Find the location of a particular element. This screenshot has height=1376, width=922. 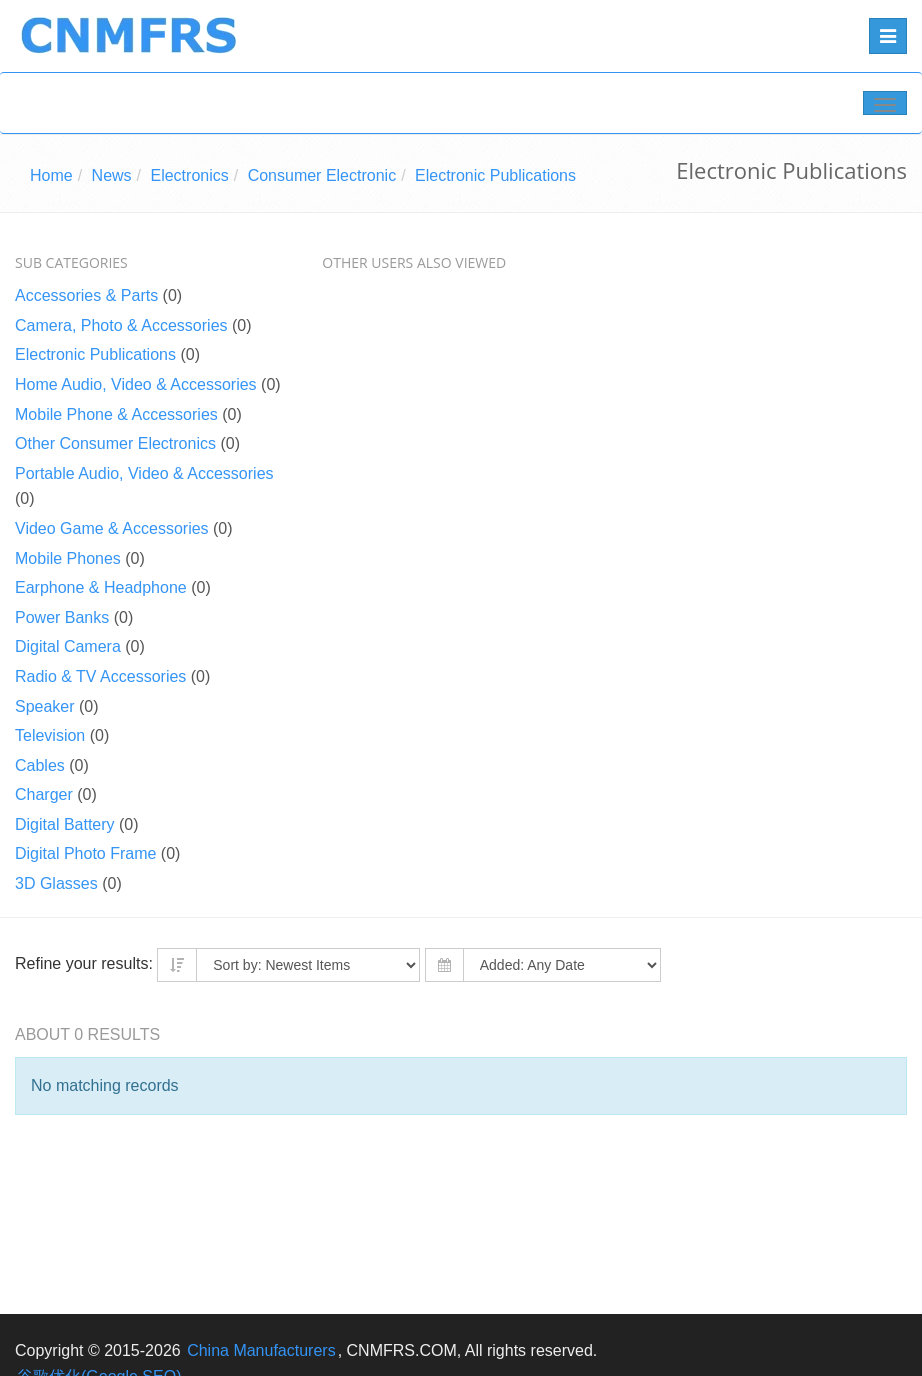

Consumer Electronic is located at coordinates (322, 175).